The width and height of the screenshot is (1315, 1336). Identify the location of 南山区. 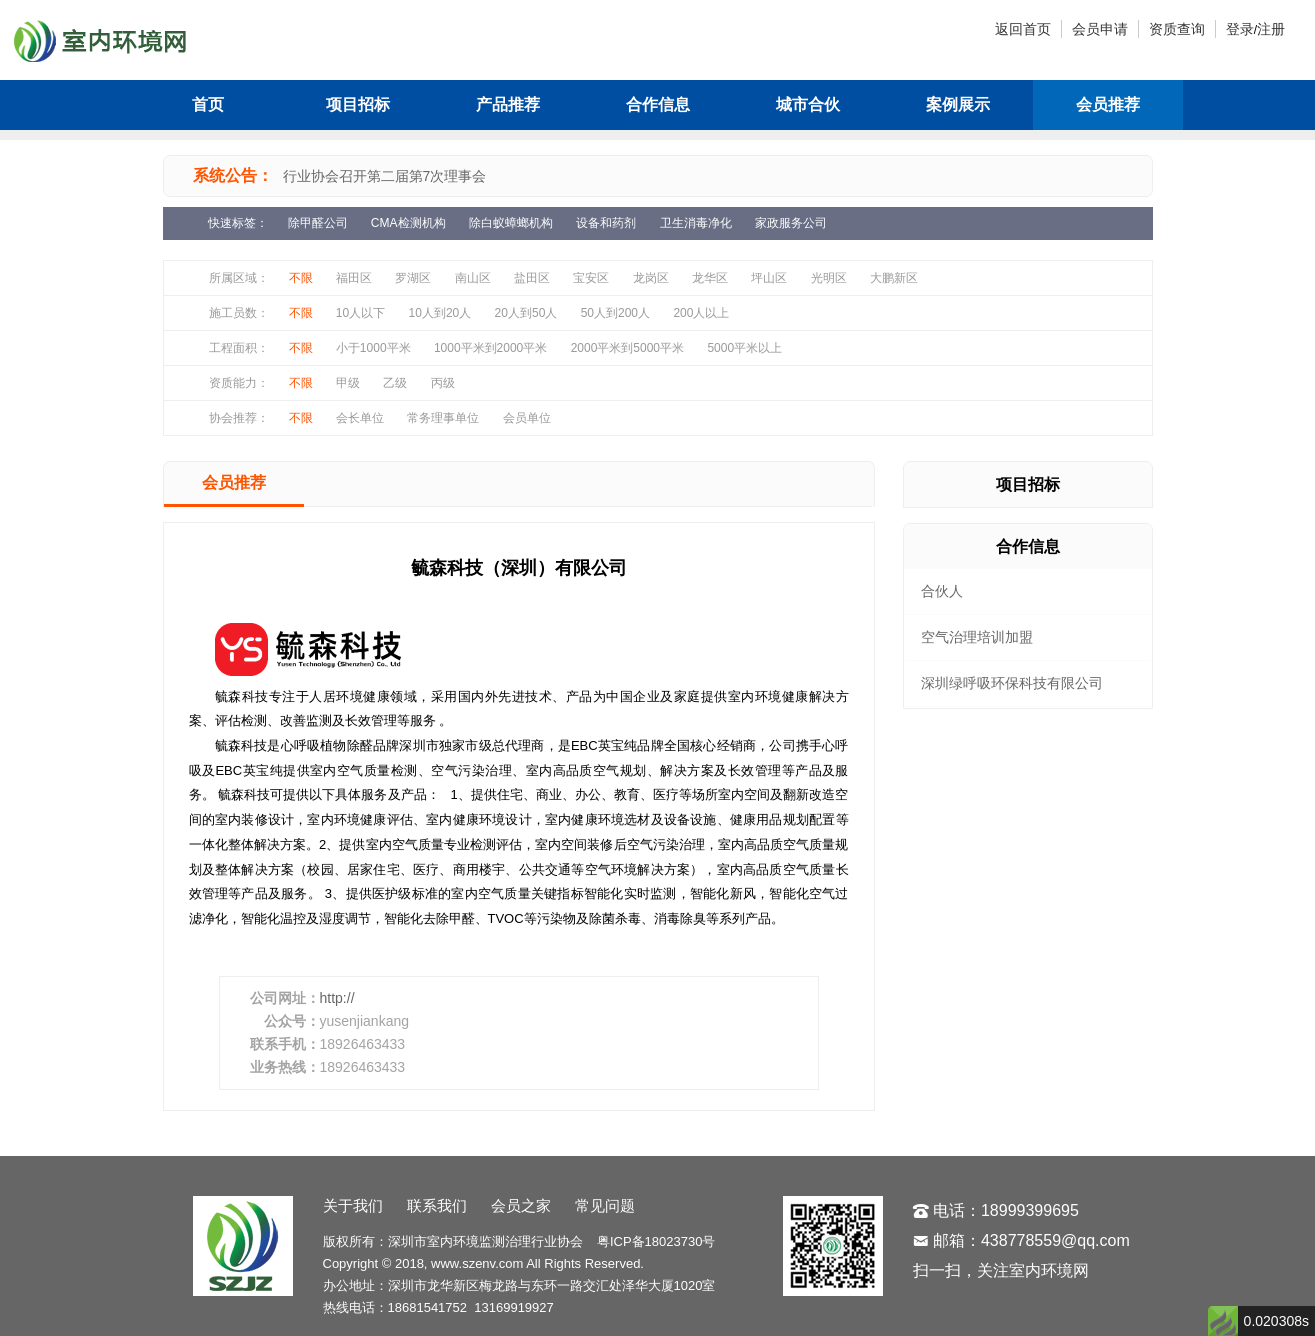
(473, 278).